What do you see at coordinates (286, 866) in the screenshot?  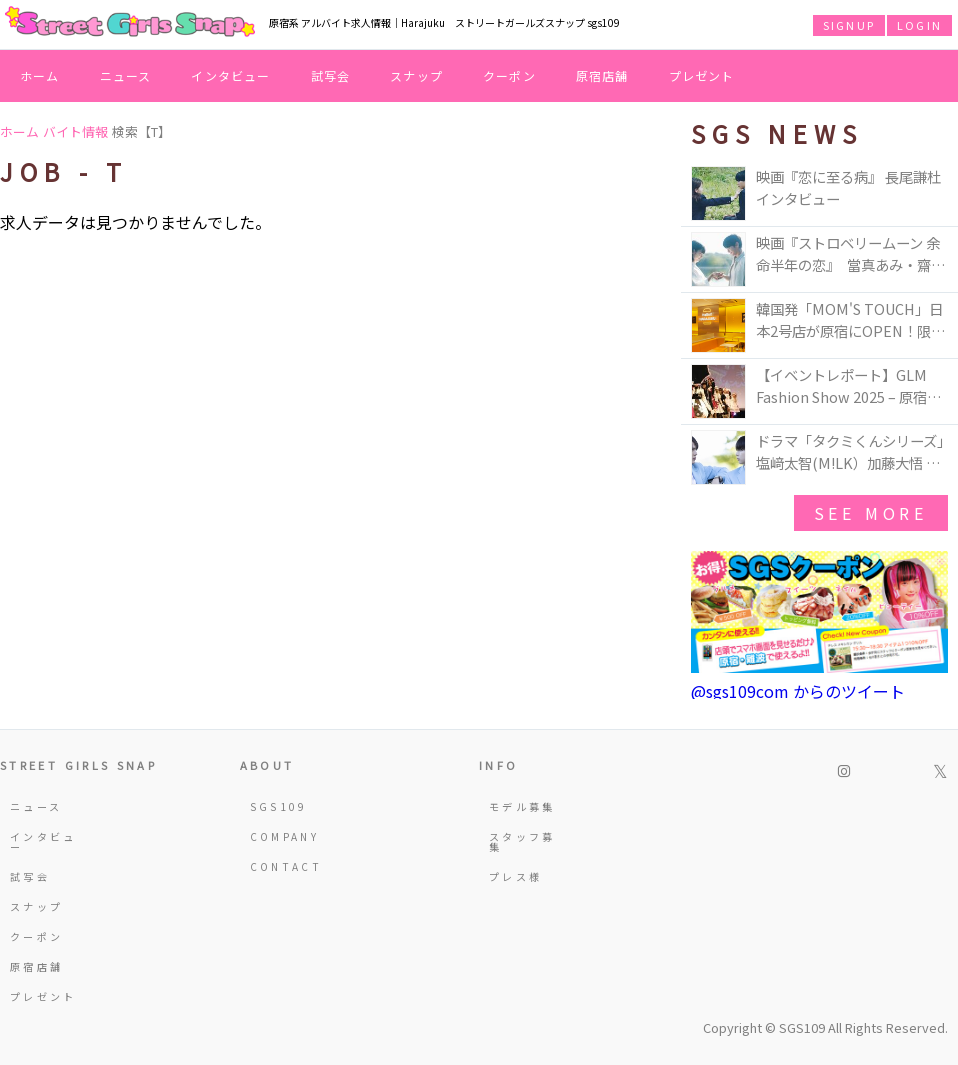 I see `CONTACT` at bounding box center [286, 866].